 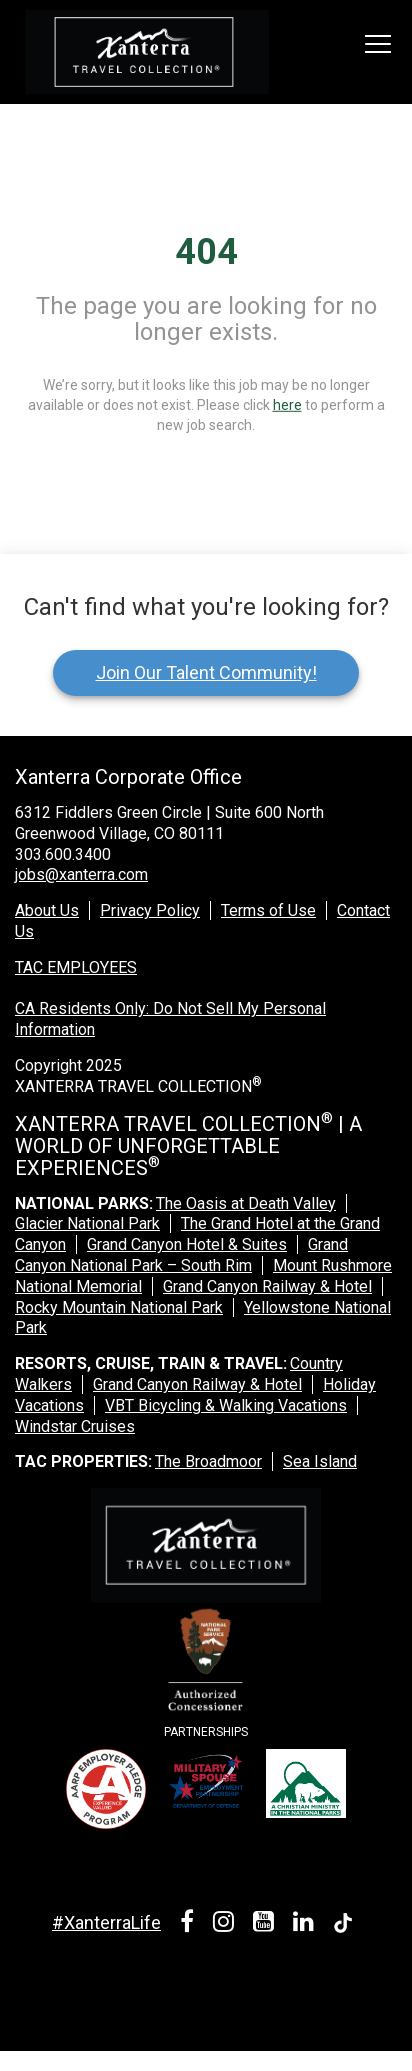 What do you see at coordinates (190, 1924) in the screenshot?
I see `[facebook link]` at bounding box center [190, 1924].